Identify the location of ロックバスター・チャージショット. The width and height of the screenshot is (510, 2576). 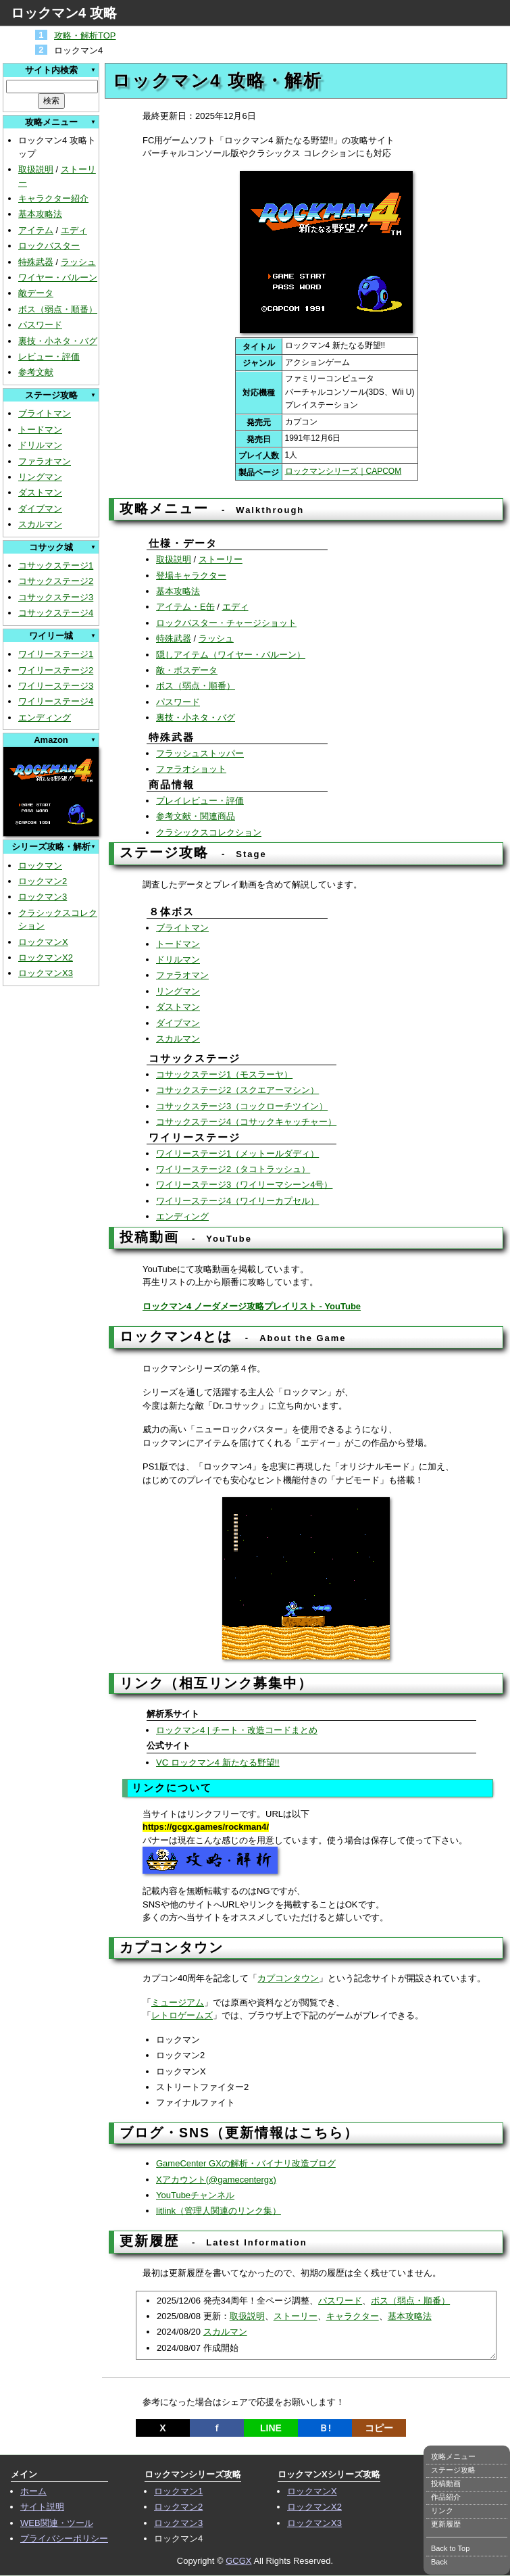
(226, 623).